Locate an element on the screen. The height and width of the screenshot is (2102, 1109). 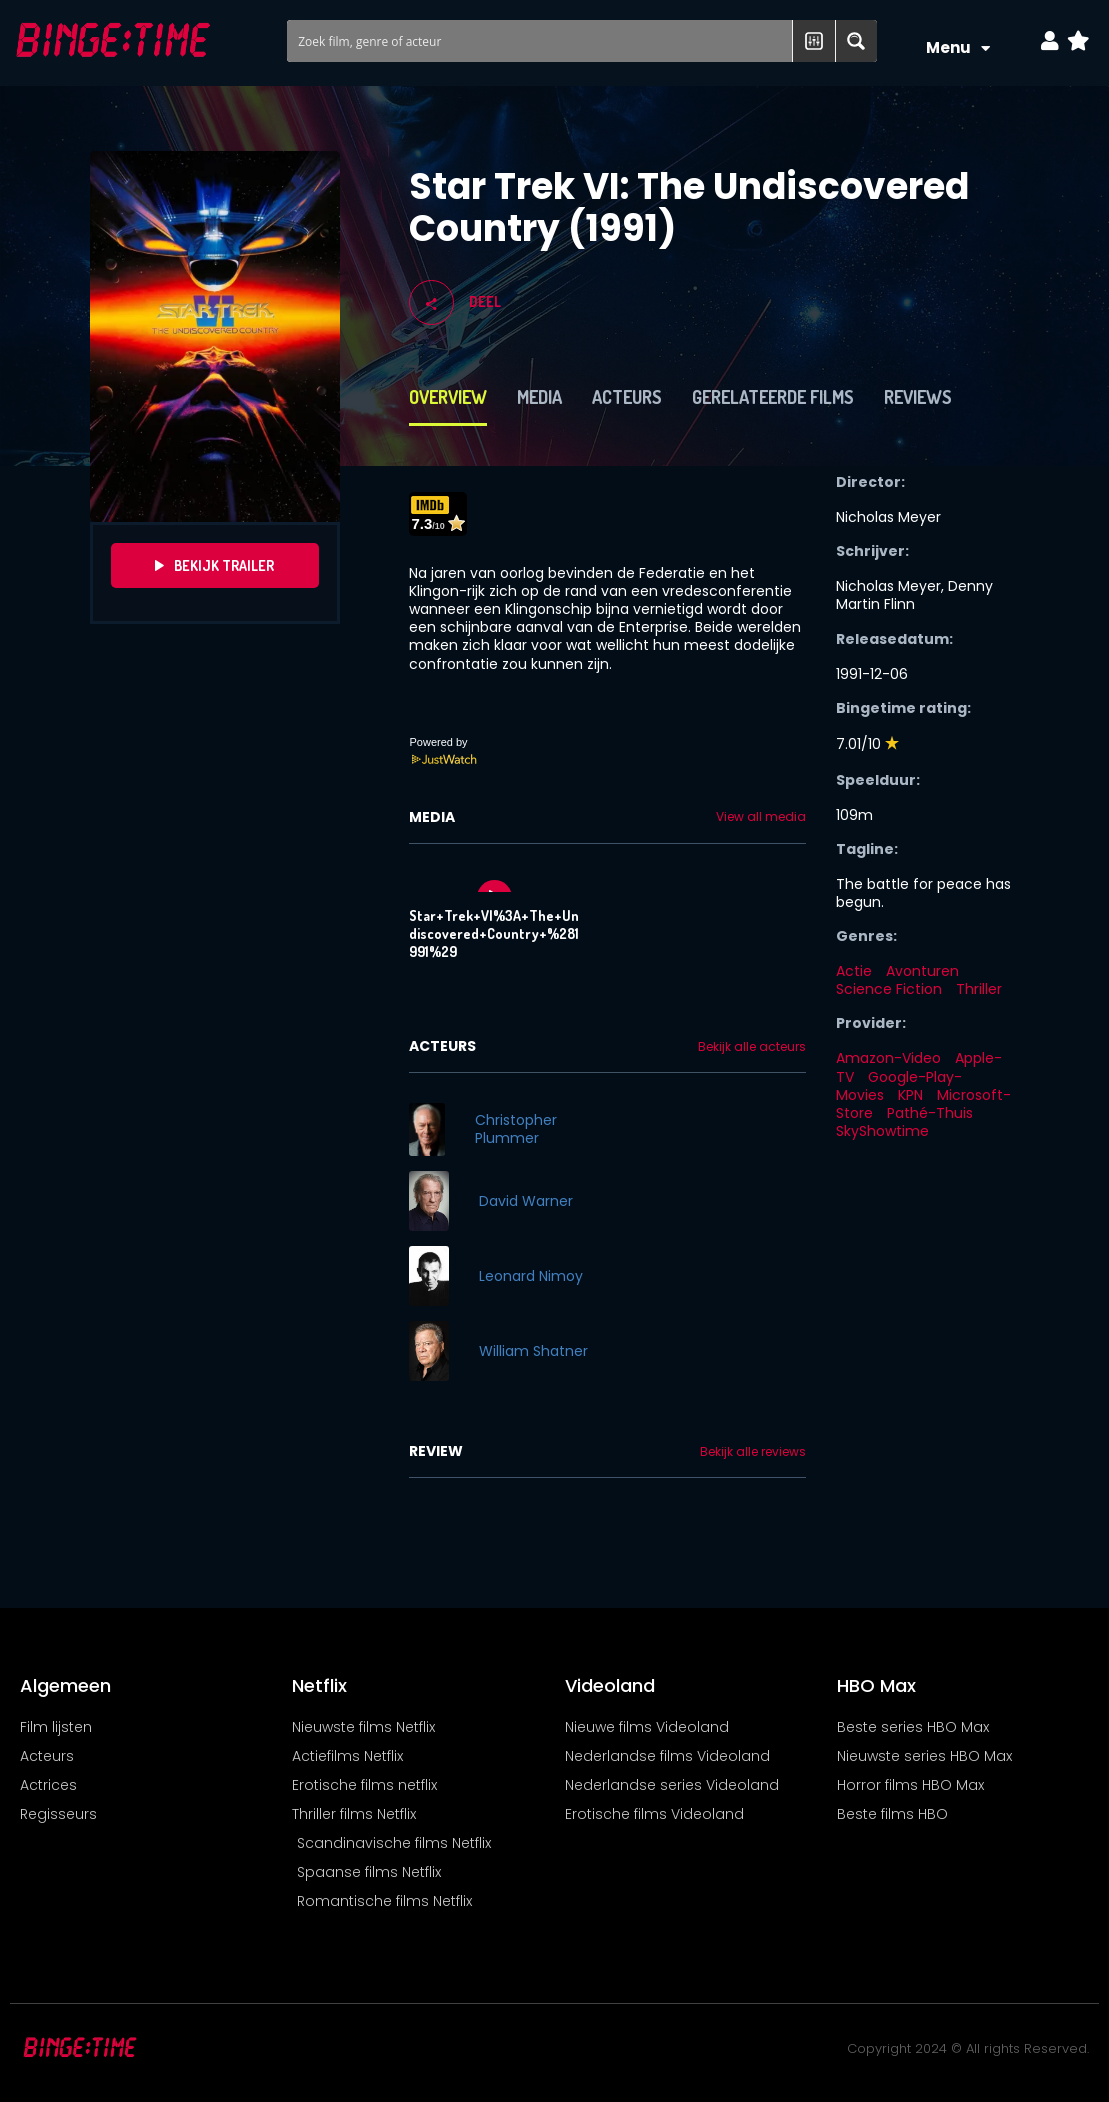
Amazon-Video is located at coordinates (888, 1058).